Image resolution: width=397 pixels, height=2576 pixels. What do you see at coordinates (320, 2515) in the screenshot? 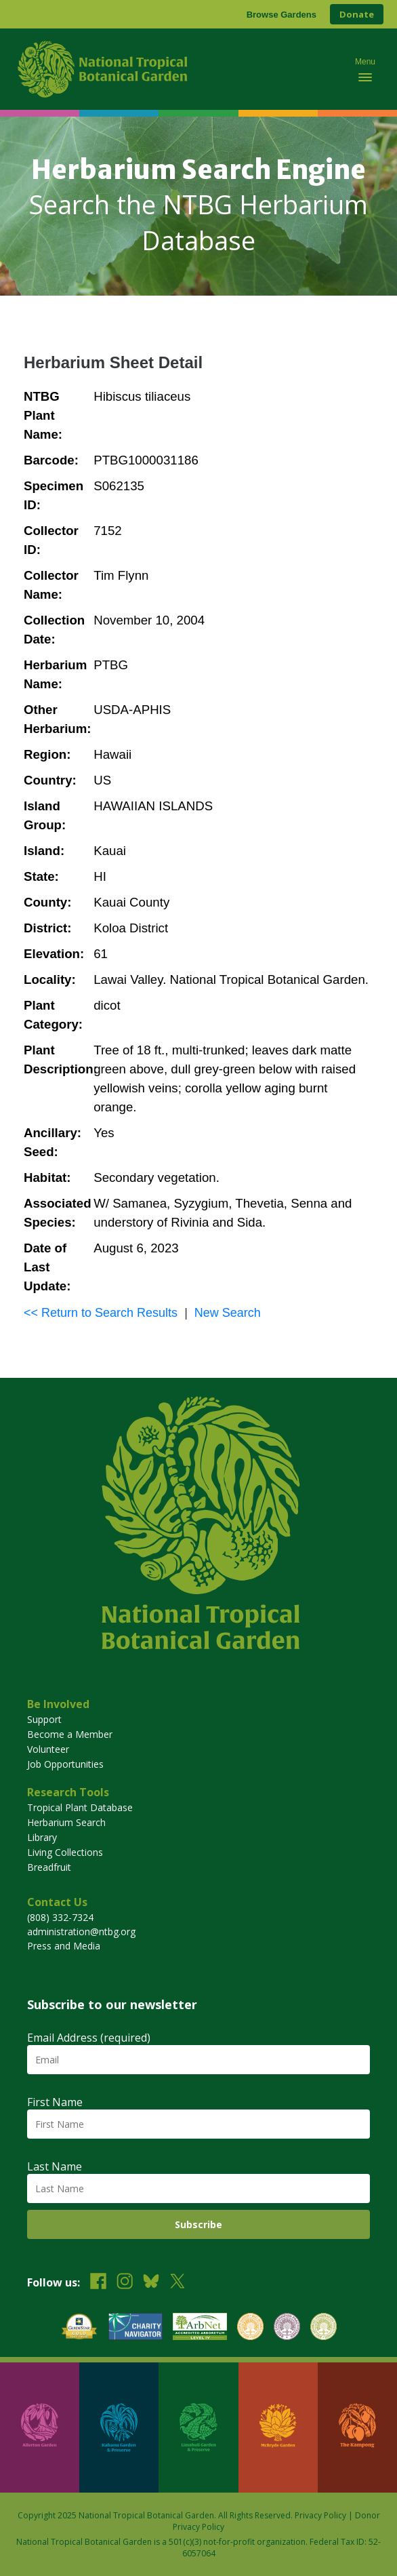
I see `Privacy Policy` at bounding box center [320, 2515].